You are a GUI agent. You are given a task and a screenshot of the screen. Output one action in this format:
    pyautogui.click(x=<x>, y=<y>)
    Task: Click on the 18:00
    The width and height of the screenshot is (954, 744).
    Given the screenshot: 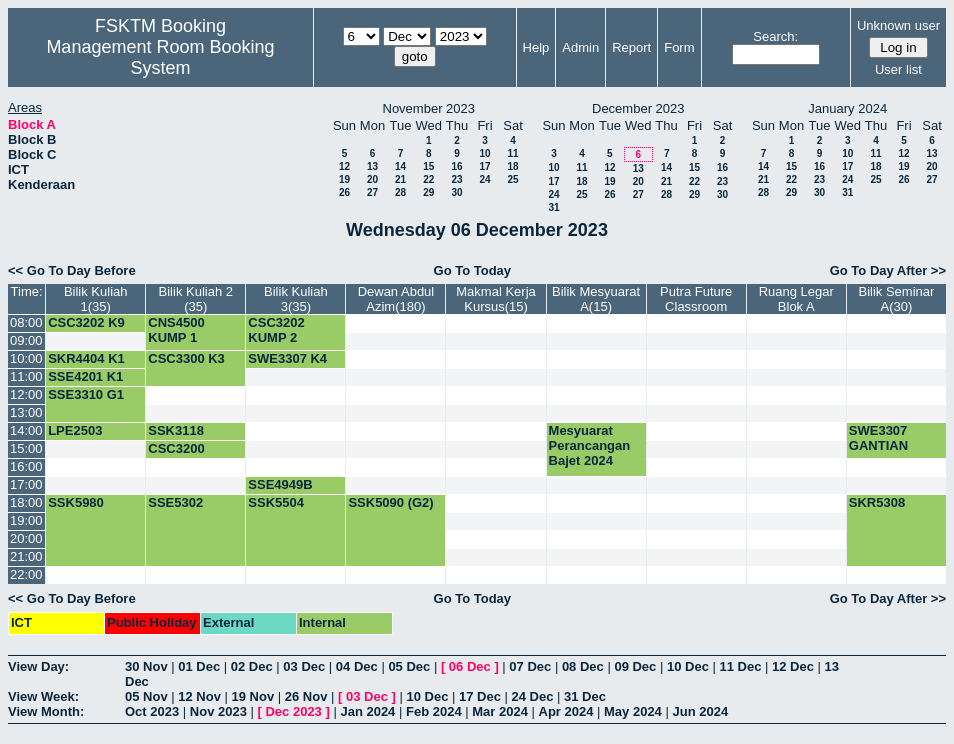 What is the action you would take?
    pyautogui.click(x=26, y=502)
    